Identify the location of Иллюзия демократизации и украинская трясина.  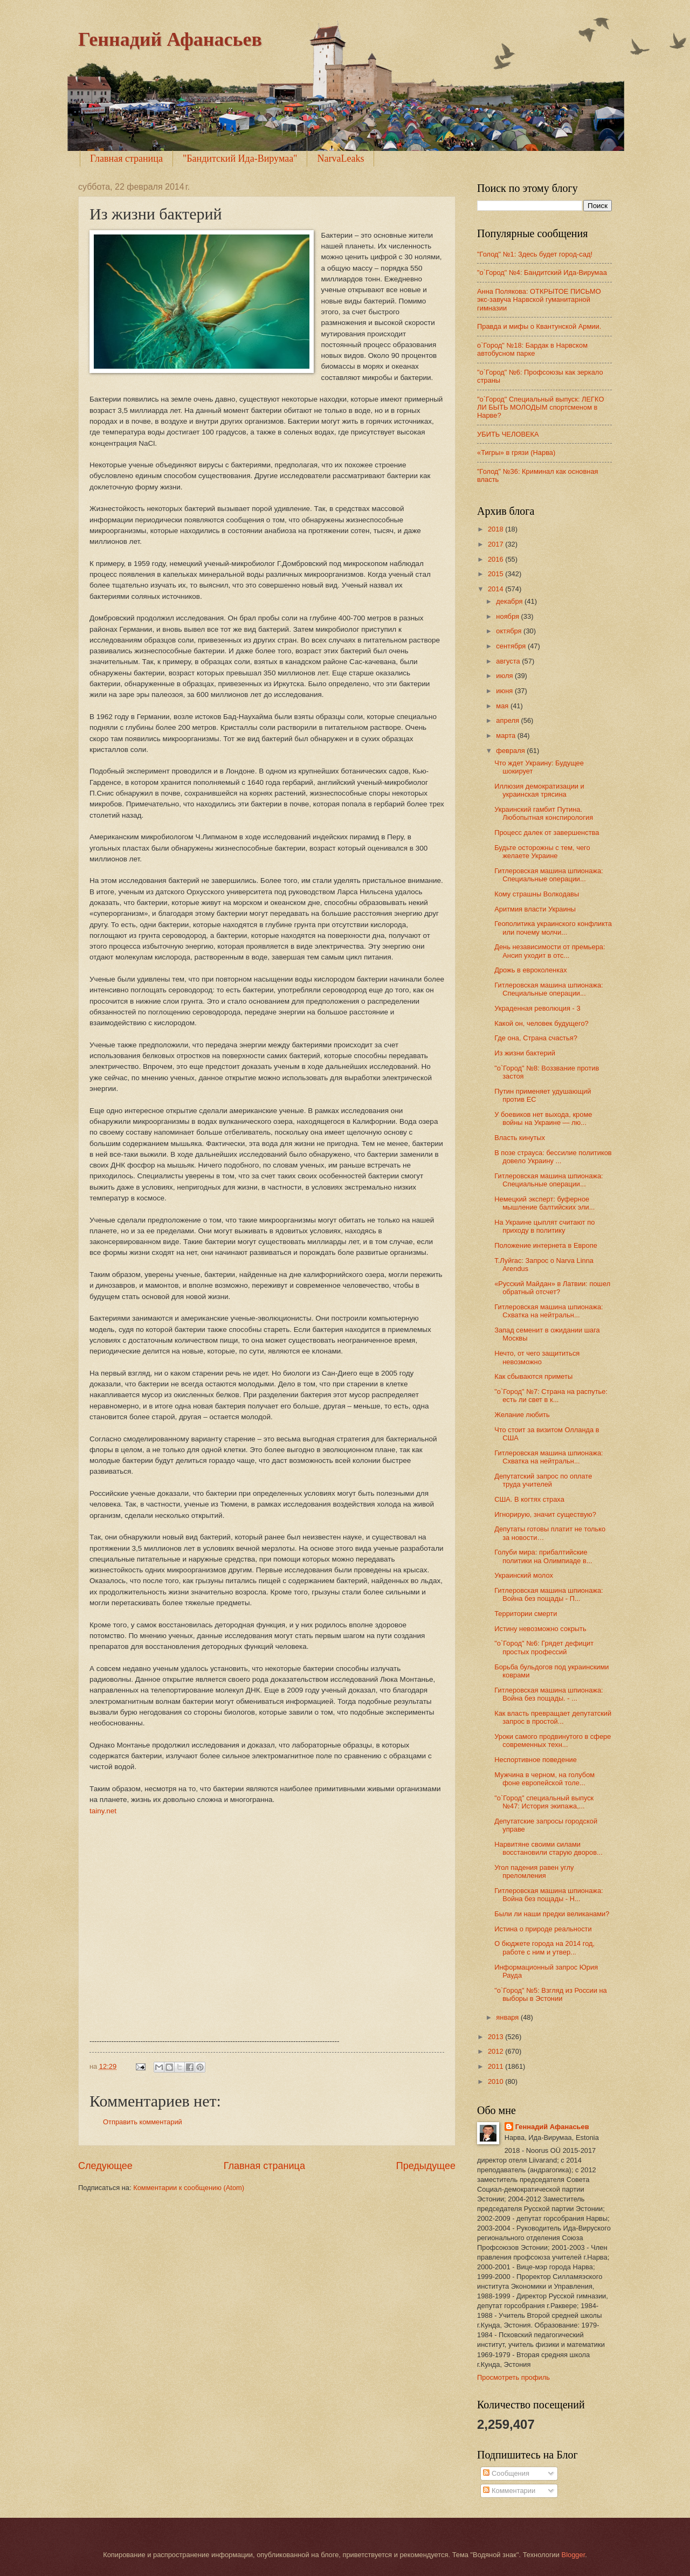
(539, 790).